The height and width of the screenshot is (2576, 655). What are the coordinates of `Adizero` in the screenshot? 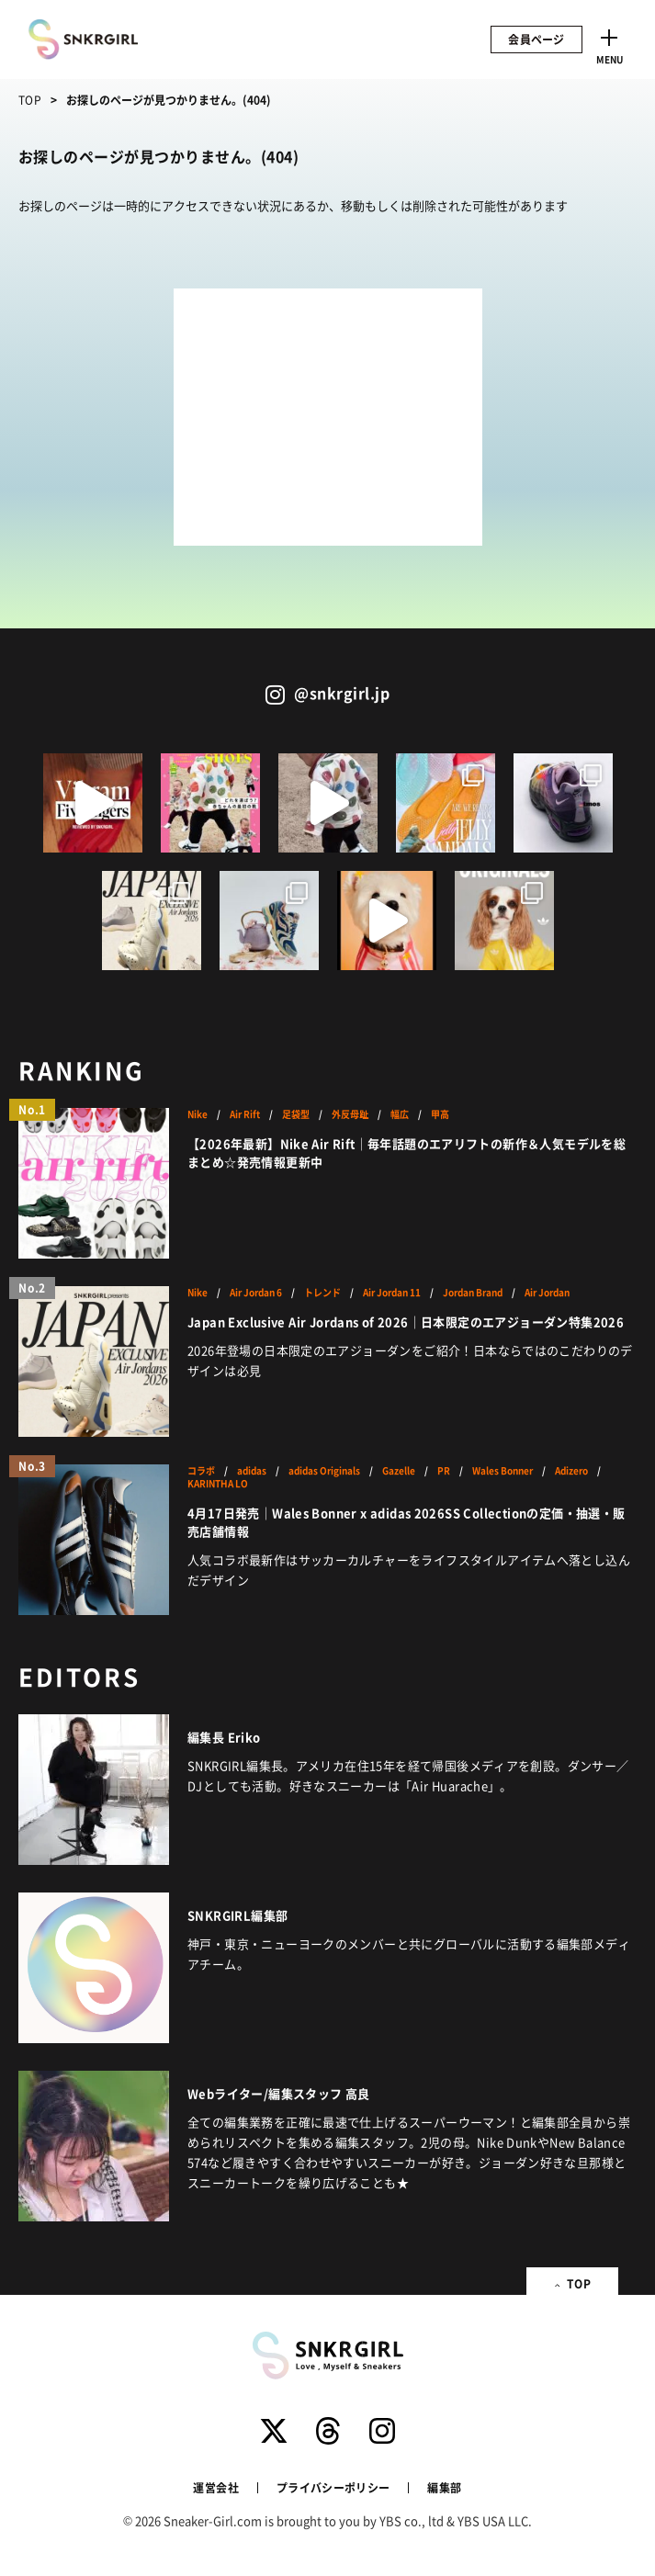 It's located at (571, 1470).